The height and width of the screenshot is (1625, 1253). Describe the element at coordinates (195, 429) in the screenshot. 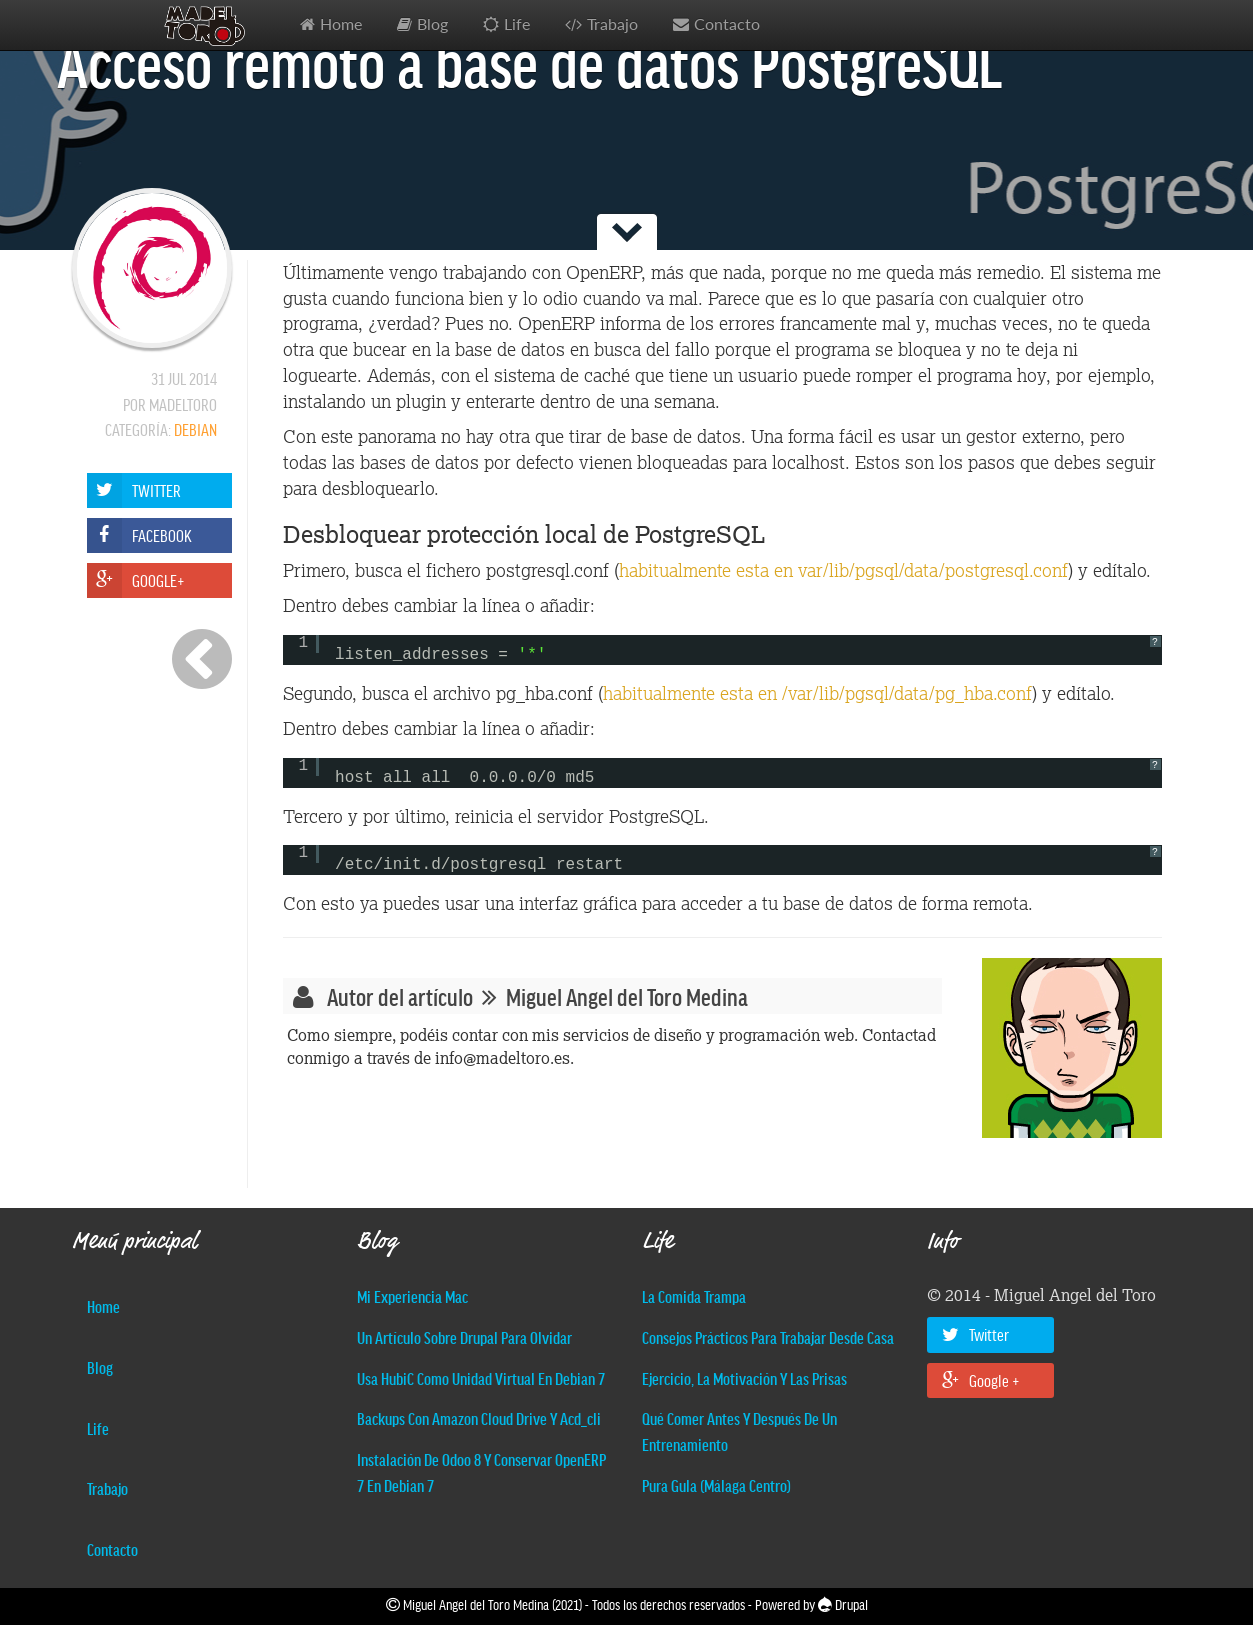

I see `Debian` at that location.